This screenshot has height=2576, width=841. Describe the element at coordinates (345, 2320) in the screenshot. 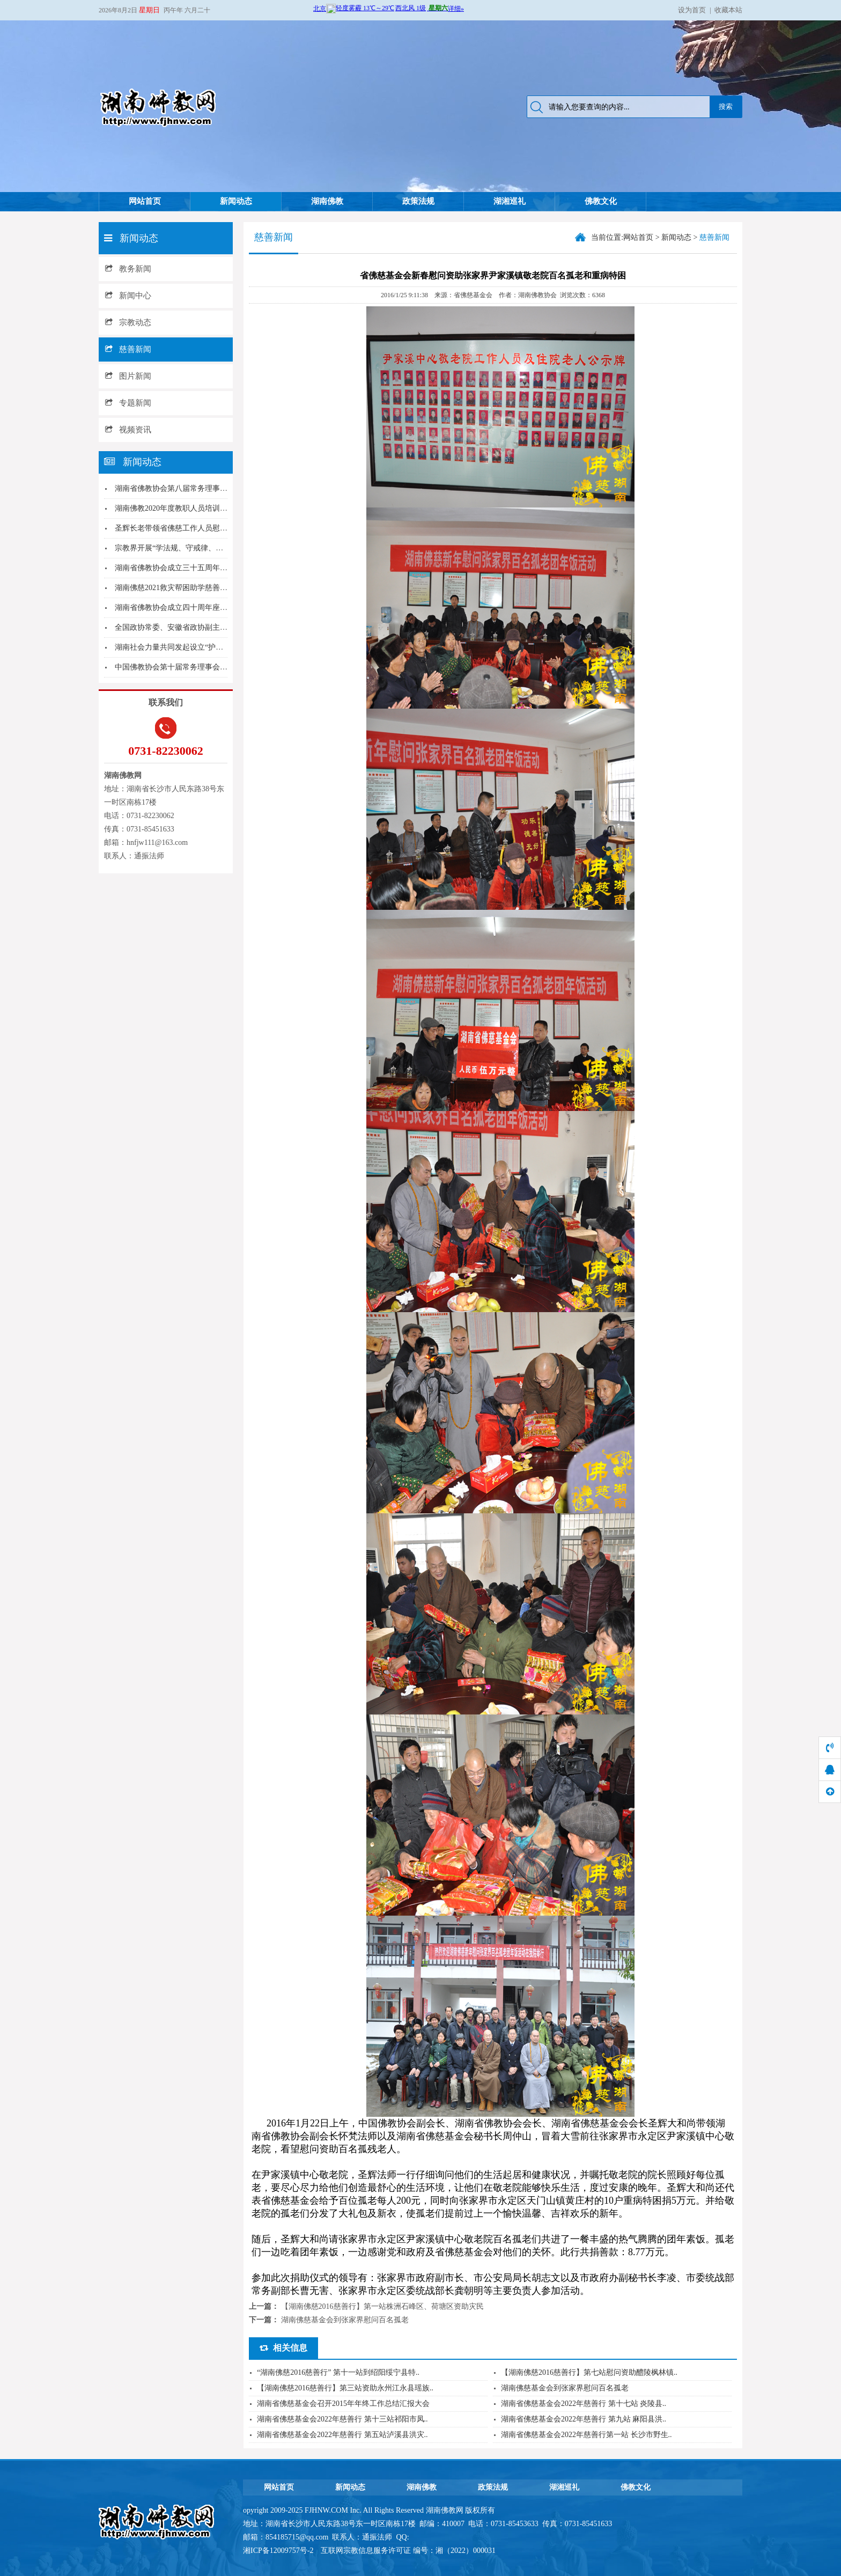

I see `湖南佛慈基金会到张家界慰问百名孤老` at that location.